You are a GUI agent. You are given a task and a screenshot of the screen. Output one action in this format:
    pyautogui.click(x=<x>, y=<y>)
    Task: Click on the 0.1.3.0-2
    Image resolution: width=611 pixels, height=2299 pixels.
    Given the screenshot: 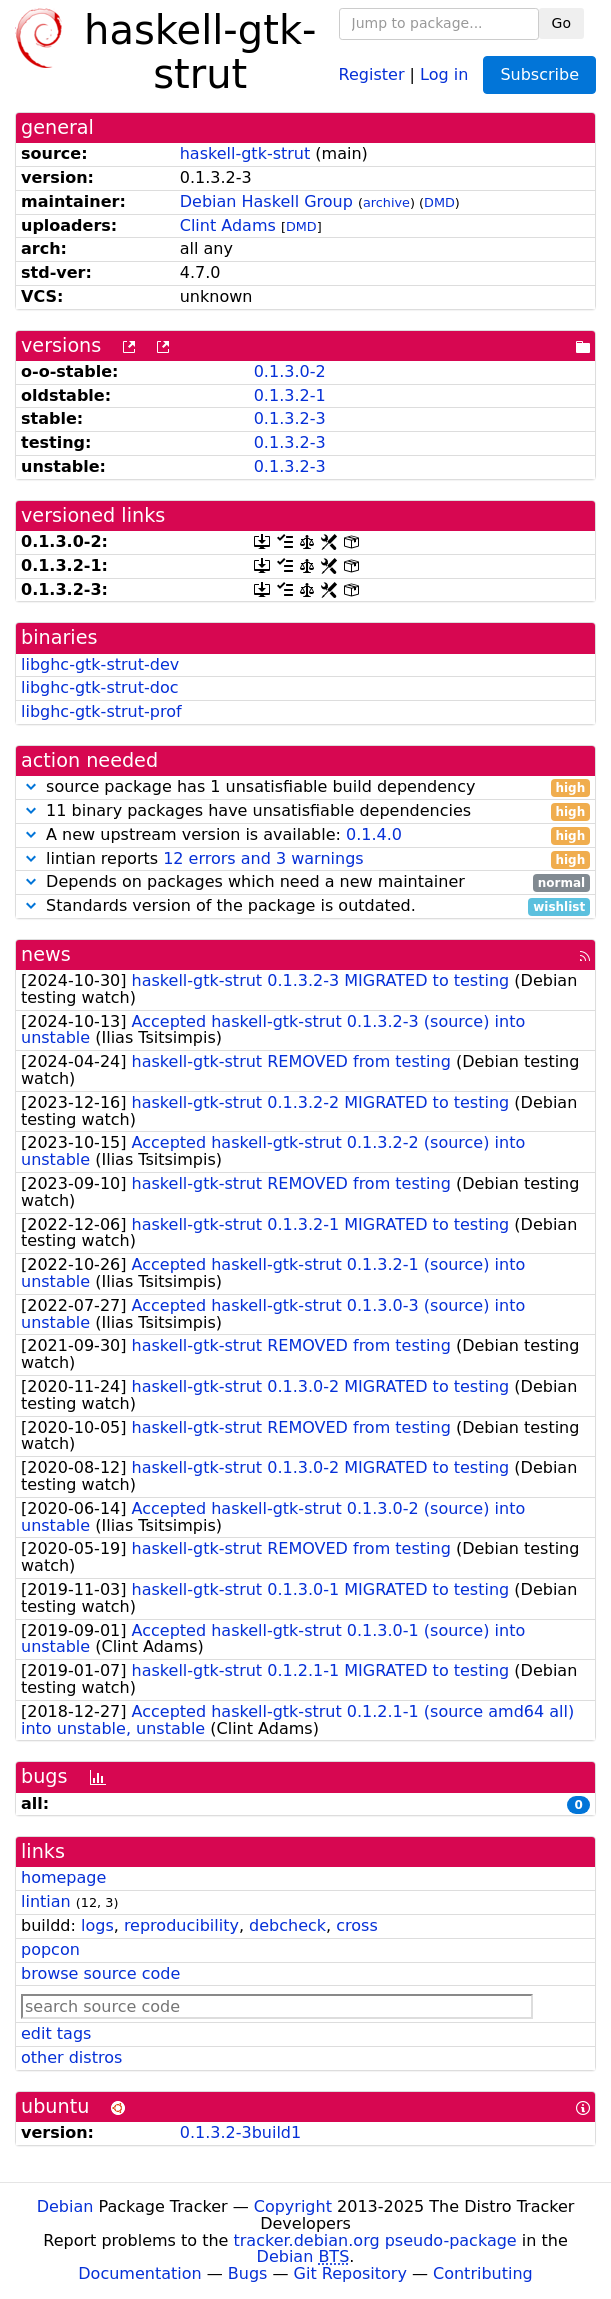 What is the action you would take?
    pyautogui.click(x=290, y=371)
    